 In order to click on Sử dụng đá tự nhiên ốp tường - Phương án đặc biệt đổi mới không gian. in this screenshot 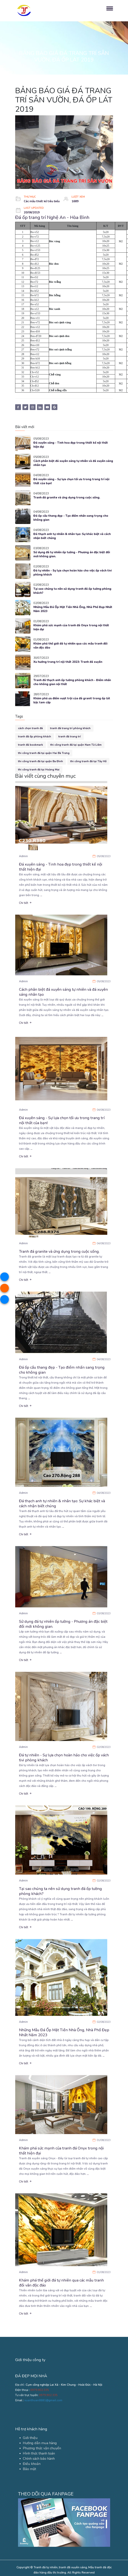, I will do `click(71, 554)`.